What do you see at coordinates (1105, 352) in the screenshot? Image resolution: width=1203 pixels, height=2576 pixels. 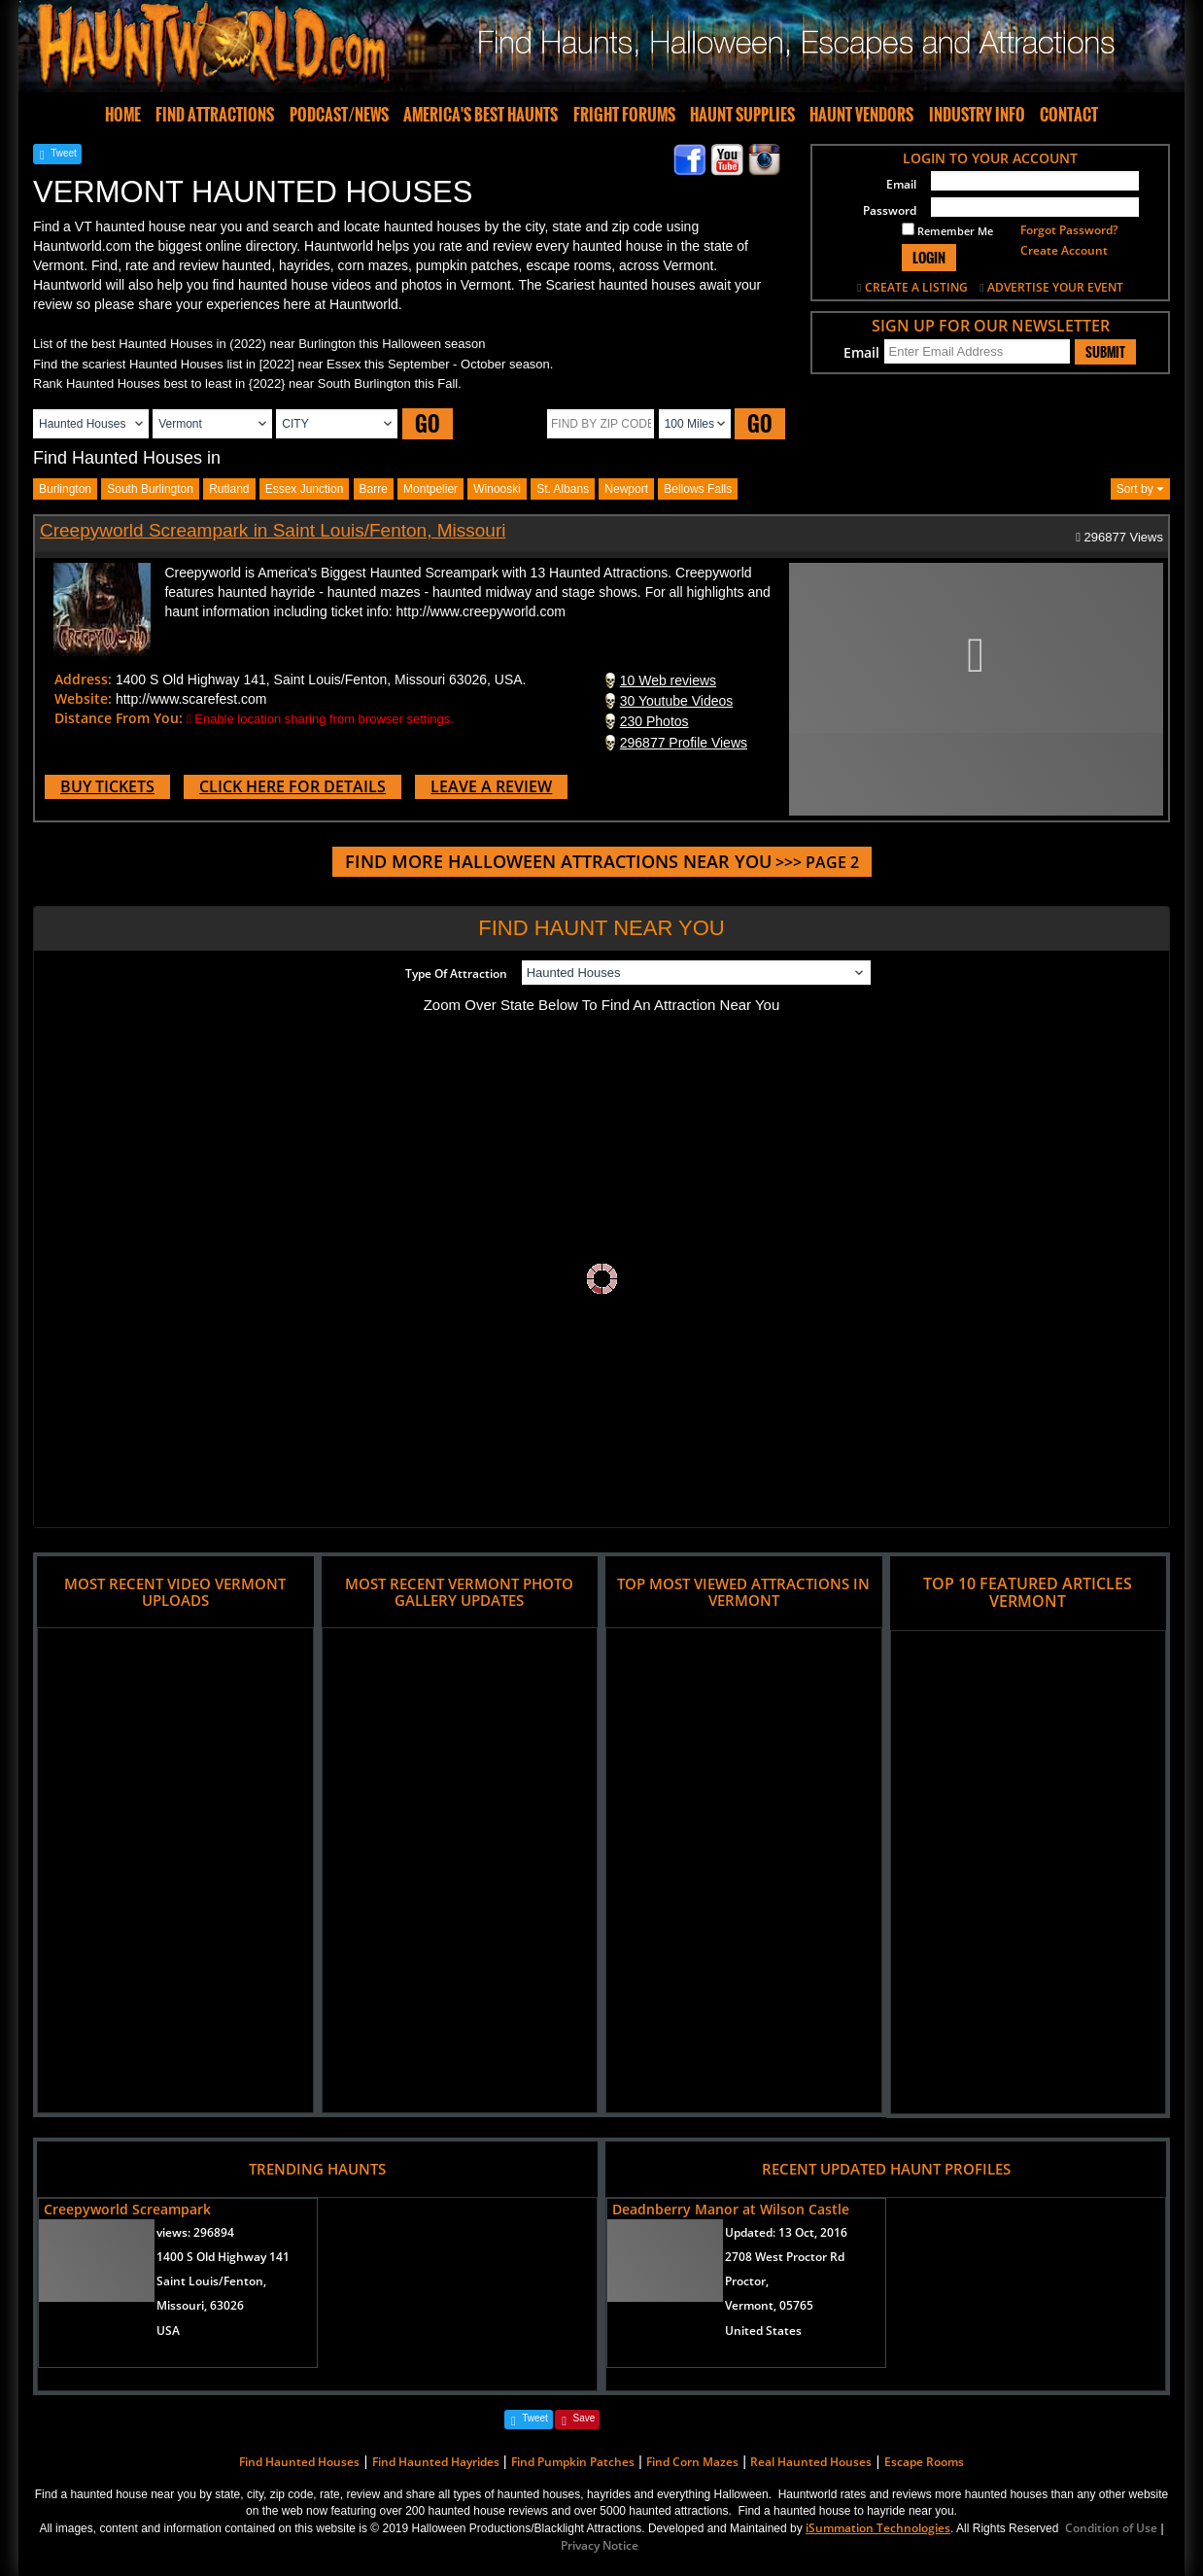 I see `SUBMIT` at bounding box center [1105, 352].